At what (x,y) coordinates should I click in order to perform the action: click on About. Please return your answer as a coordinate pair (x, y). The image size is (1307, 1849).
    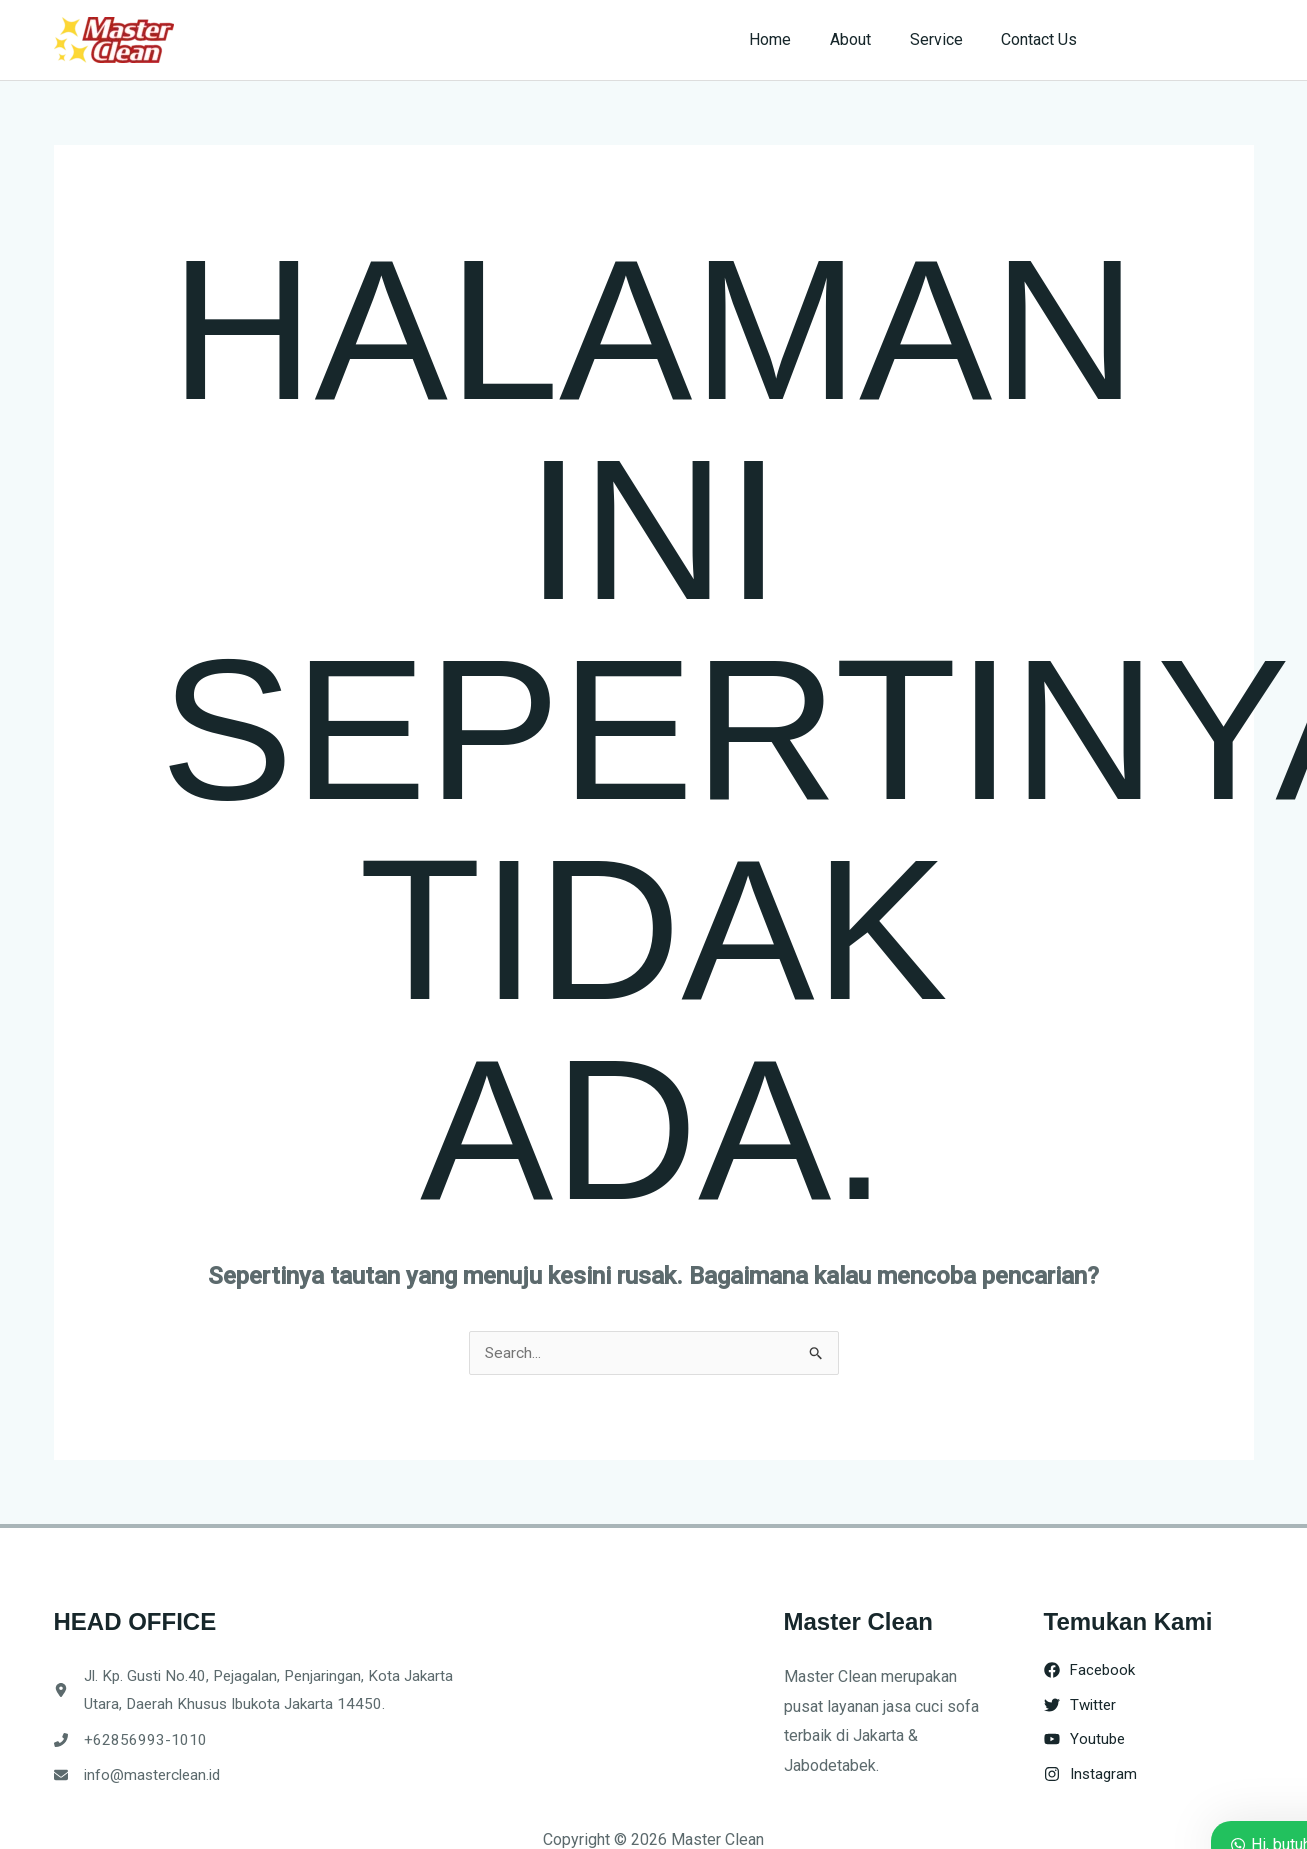
    Looking at the image, I should click on (867, 39).